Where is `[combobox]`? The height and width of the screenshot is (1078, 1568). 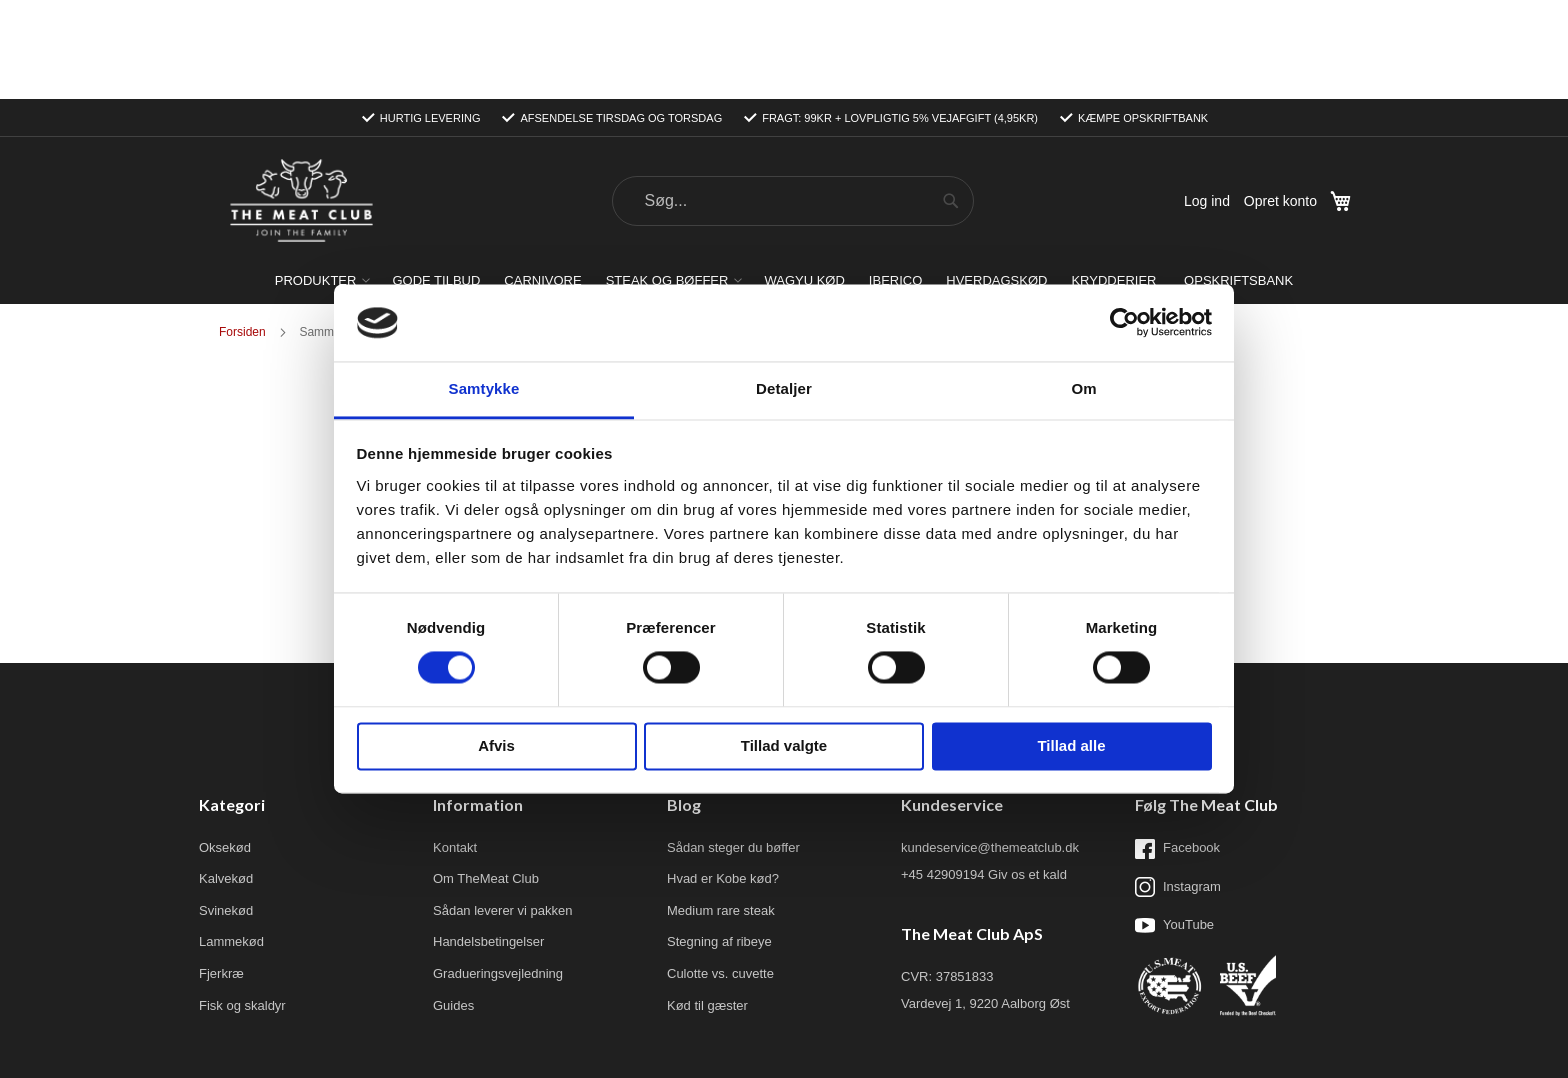
[combobox] is located at coordinates (793, 102).